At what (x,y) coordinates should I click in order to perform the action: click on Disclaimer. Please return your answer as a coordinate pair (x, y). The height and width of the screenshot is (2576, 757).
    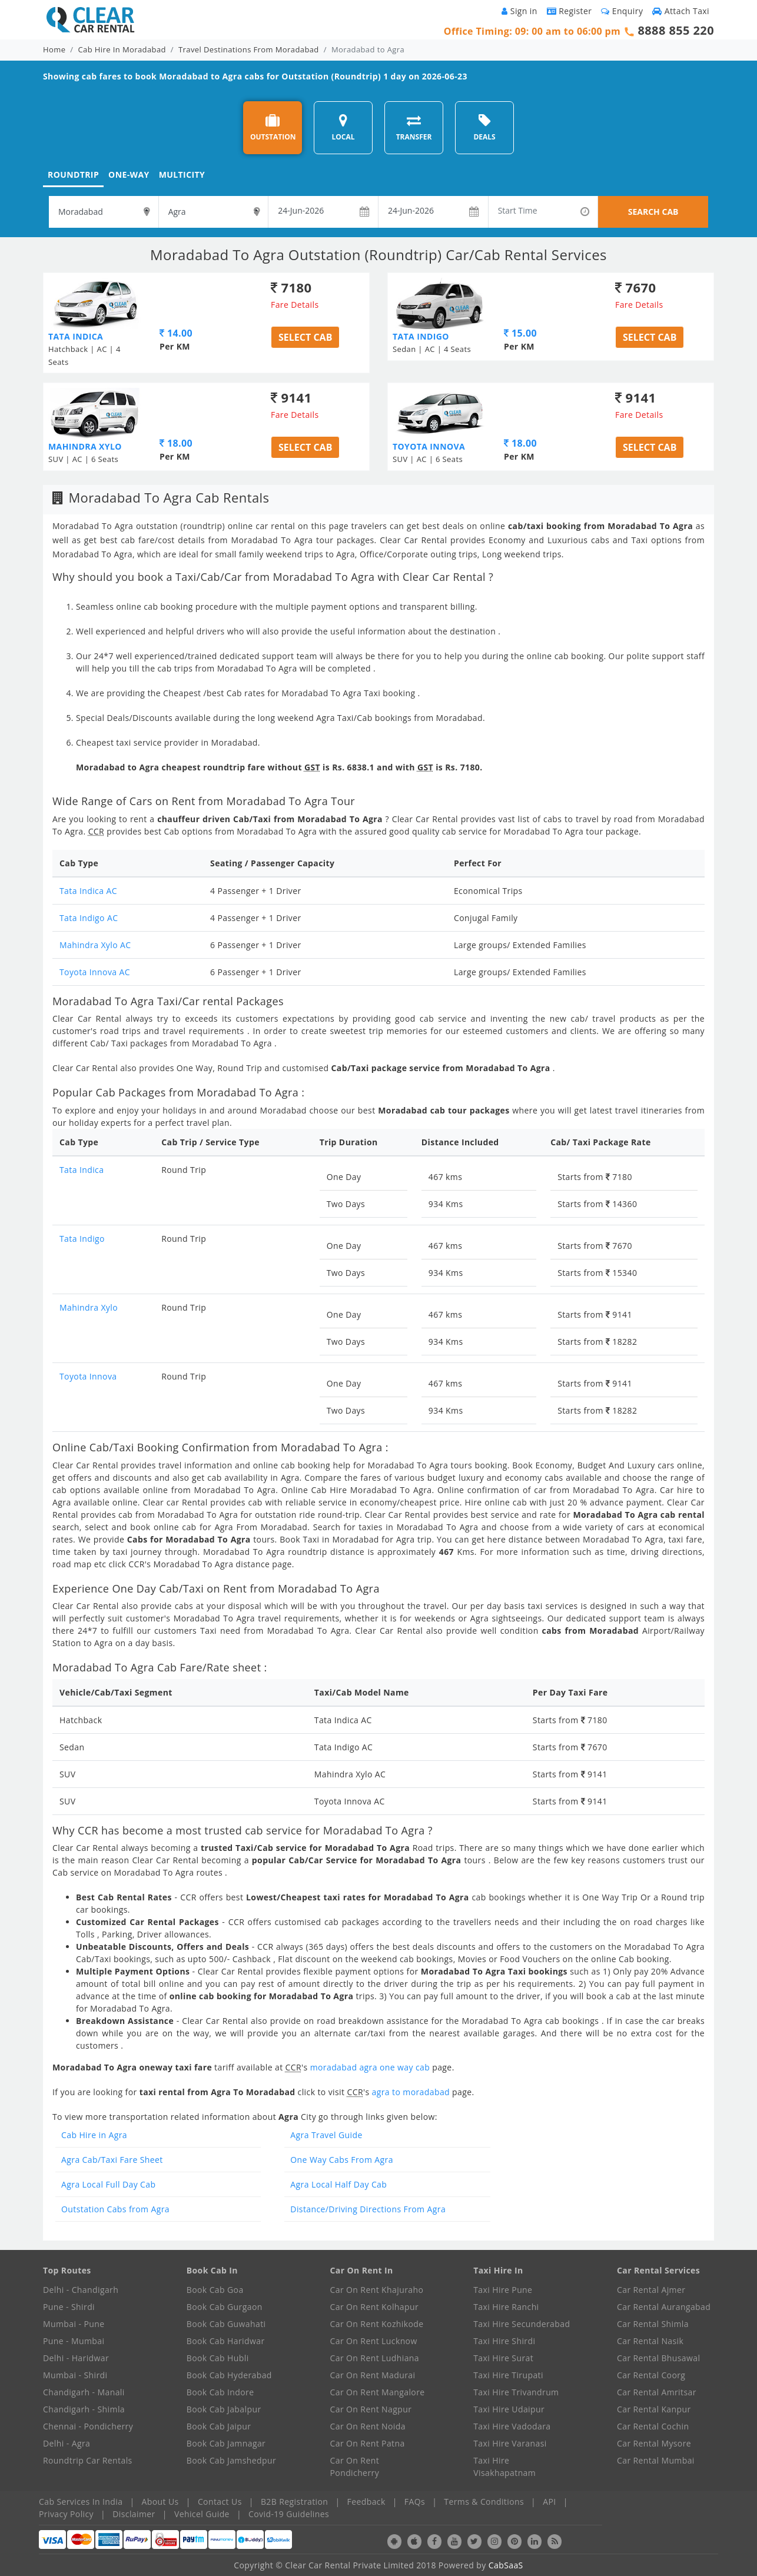
    Looking at the image, I should click on (133, 2514).